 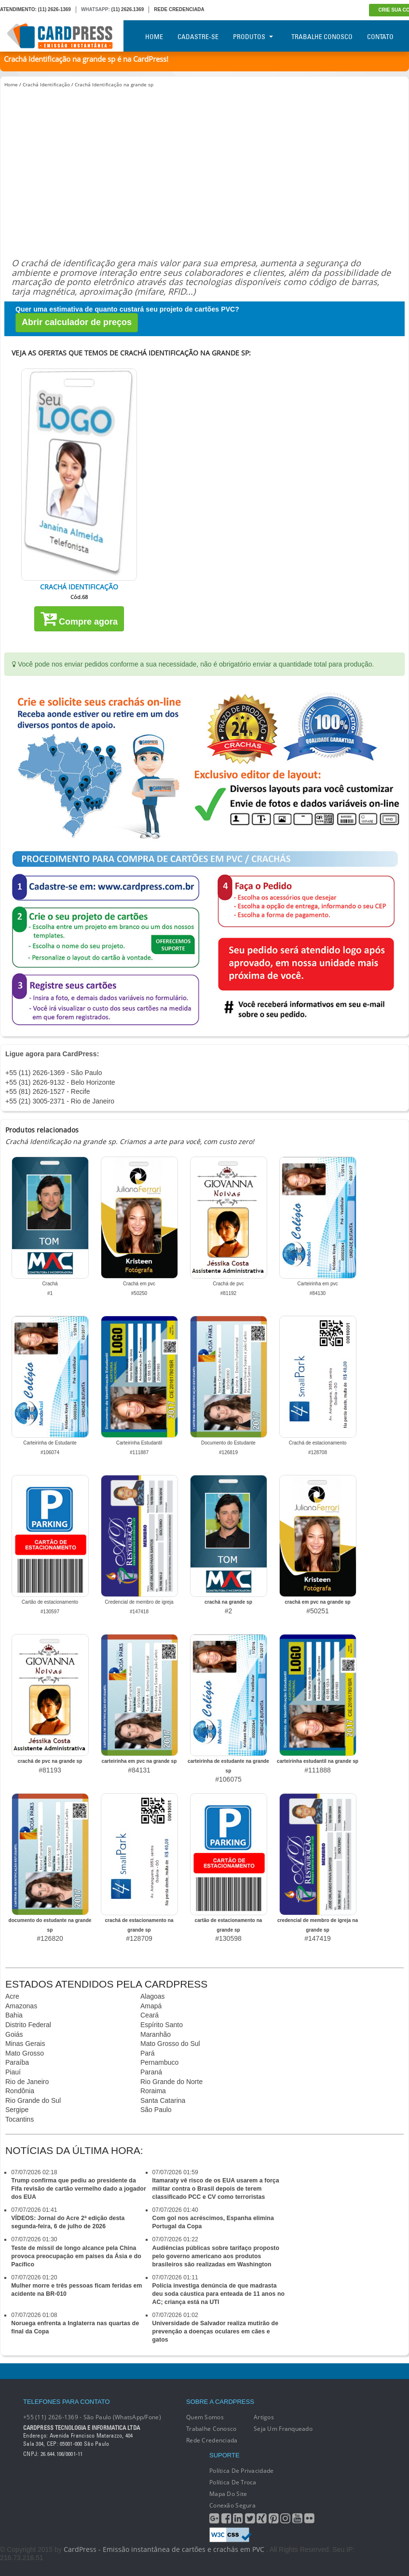 What do you see at coordinates (147, 2053) in the screenshot?
I see `Pará` at bounding box center [147, 2053].